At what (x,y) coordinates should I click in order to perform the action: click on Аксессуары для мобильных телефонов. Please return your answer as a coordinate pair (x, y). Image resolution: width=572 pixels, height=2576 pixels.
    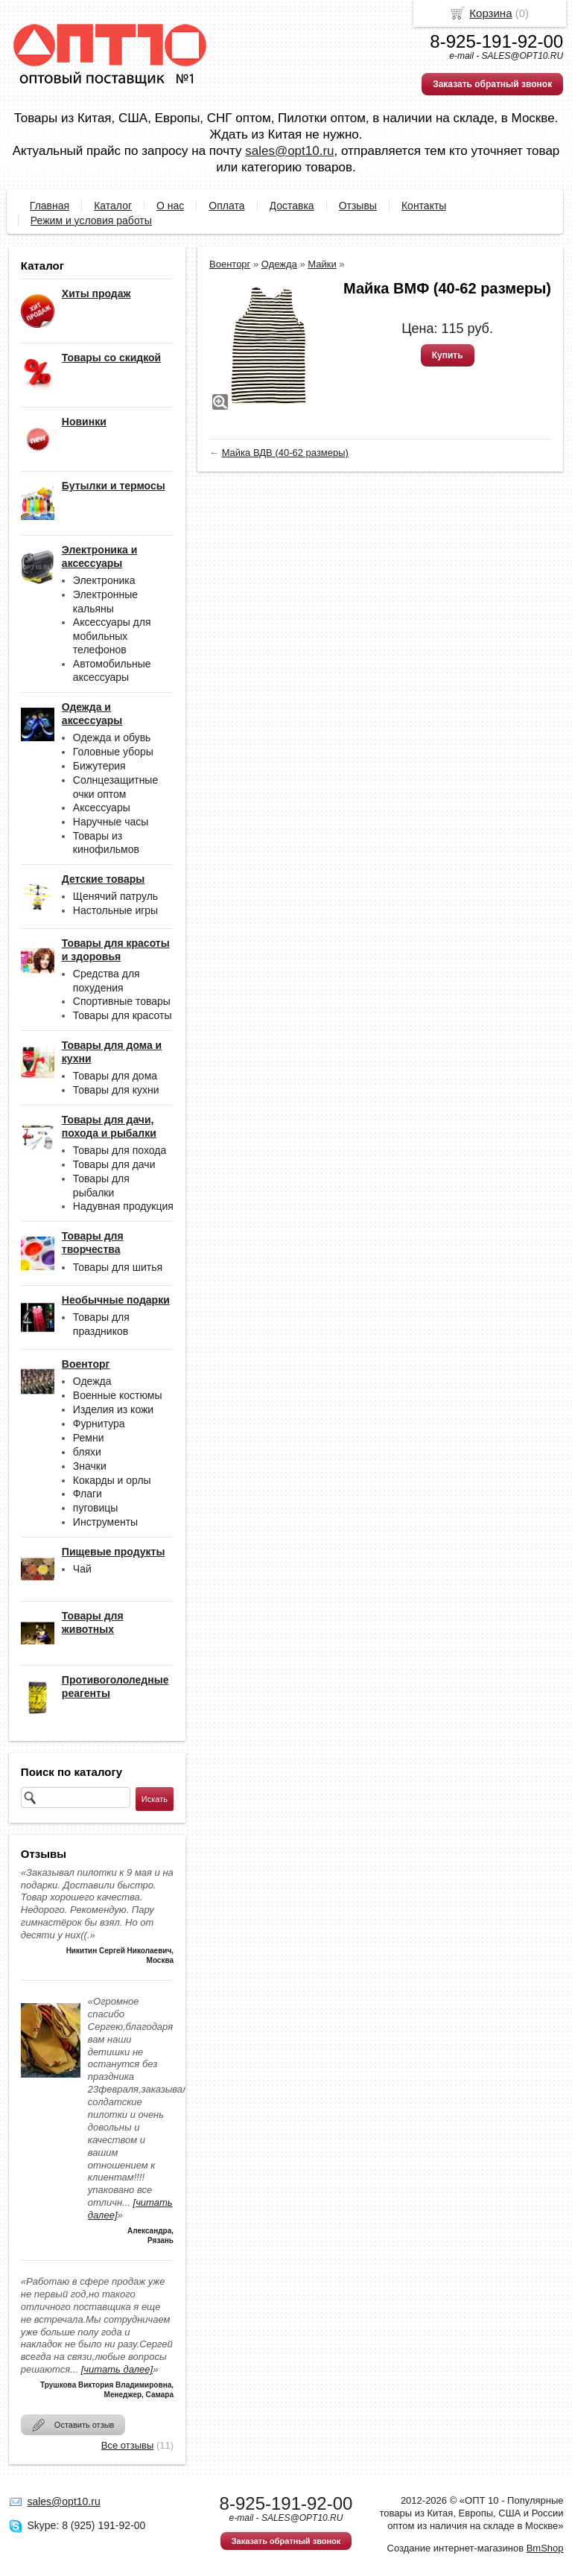
    Looking at the image, I should click on (112, 636).